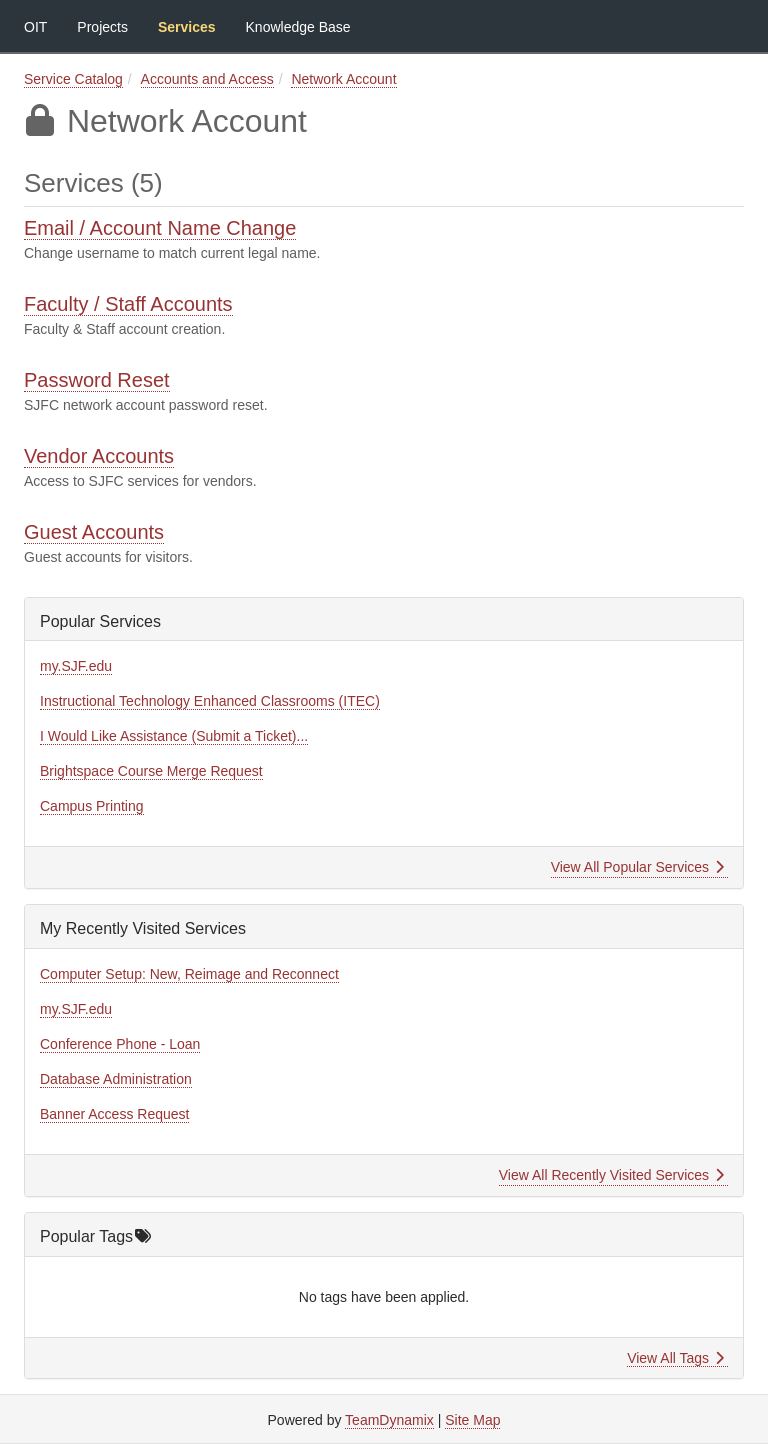  I want to click on View All Popular Services, so click(637, 867).